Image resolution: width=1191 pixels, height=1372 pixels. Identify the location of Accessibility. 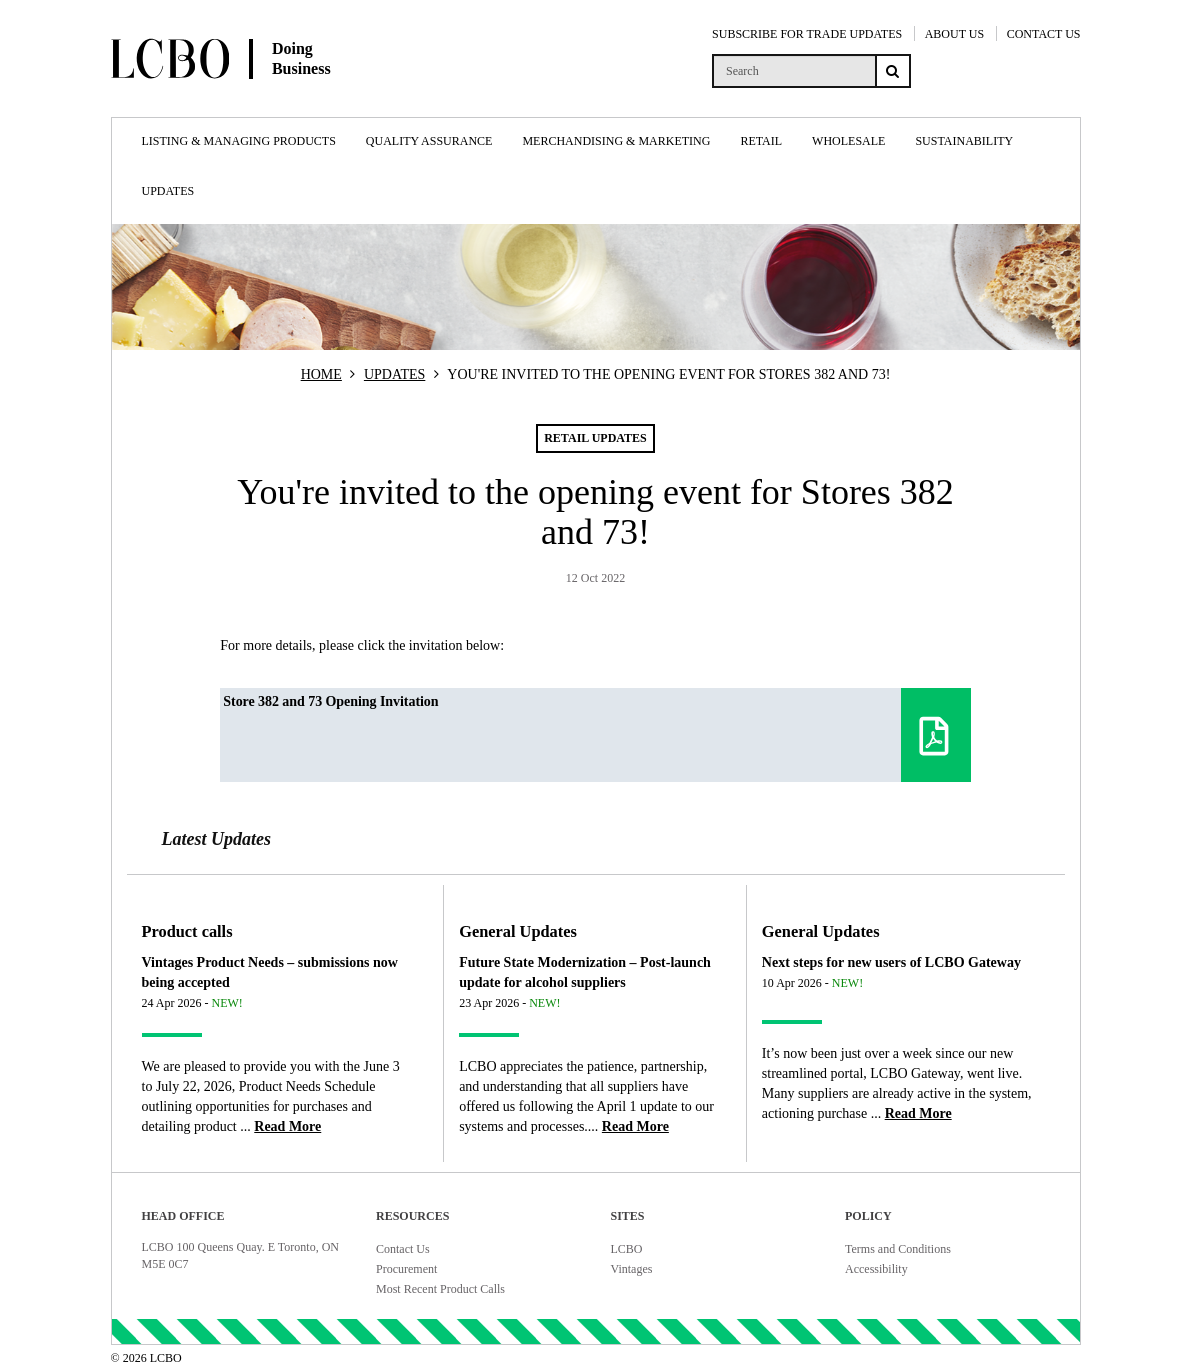
(876, 1269).